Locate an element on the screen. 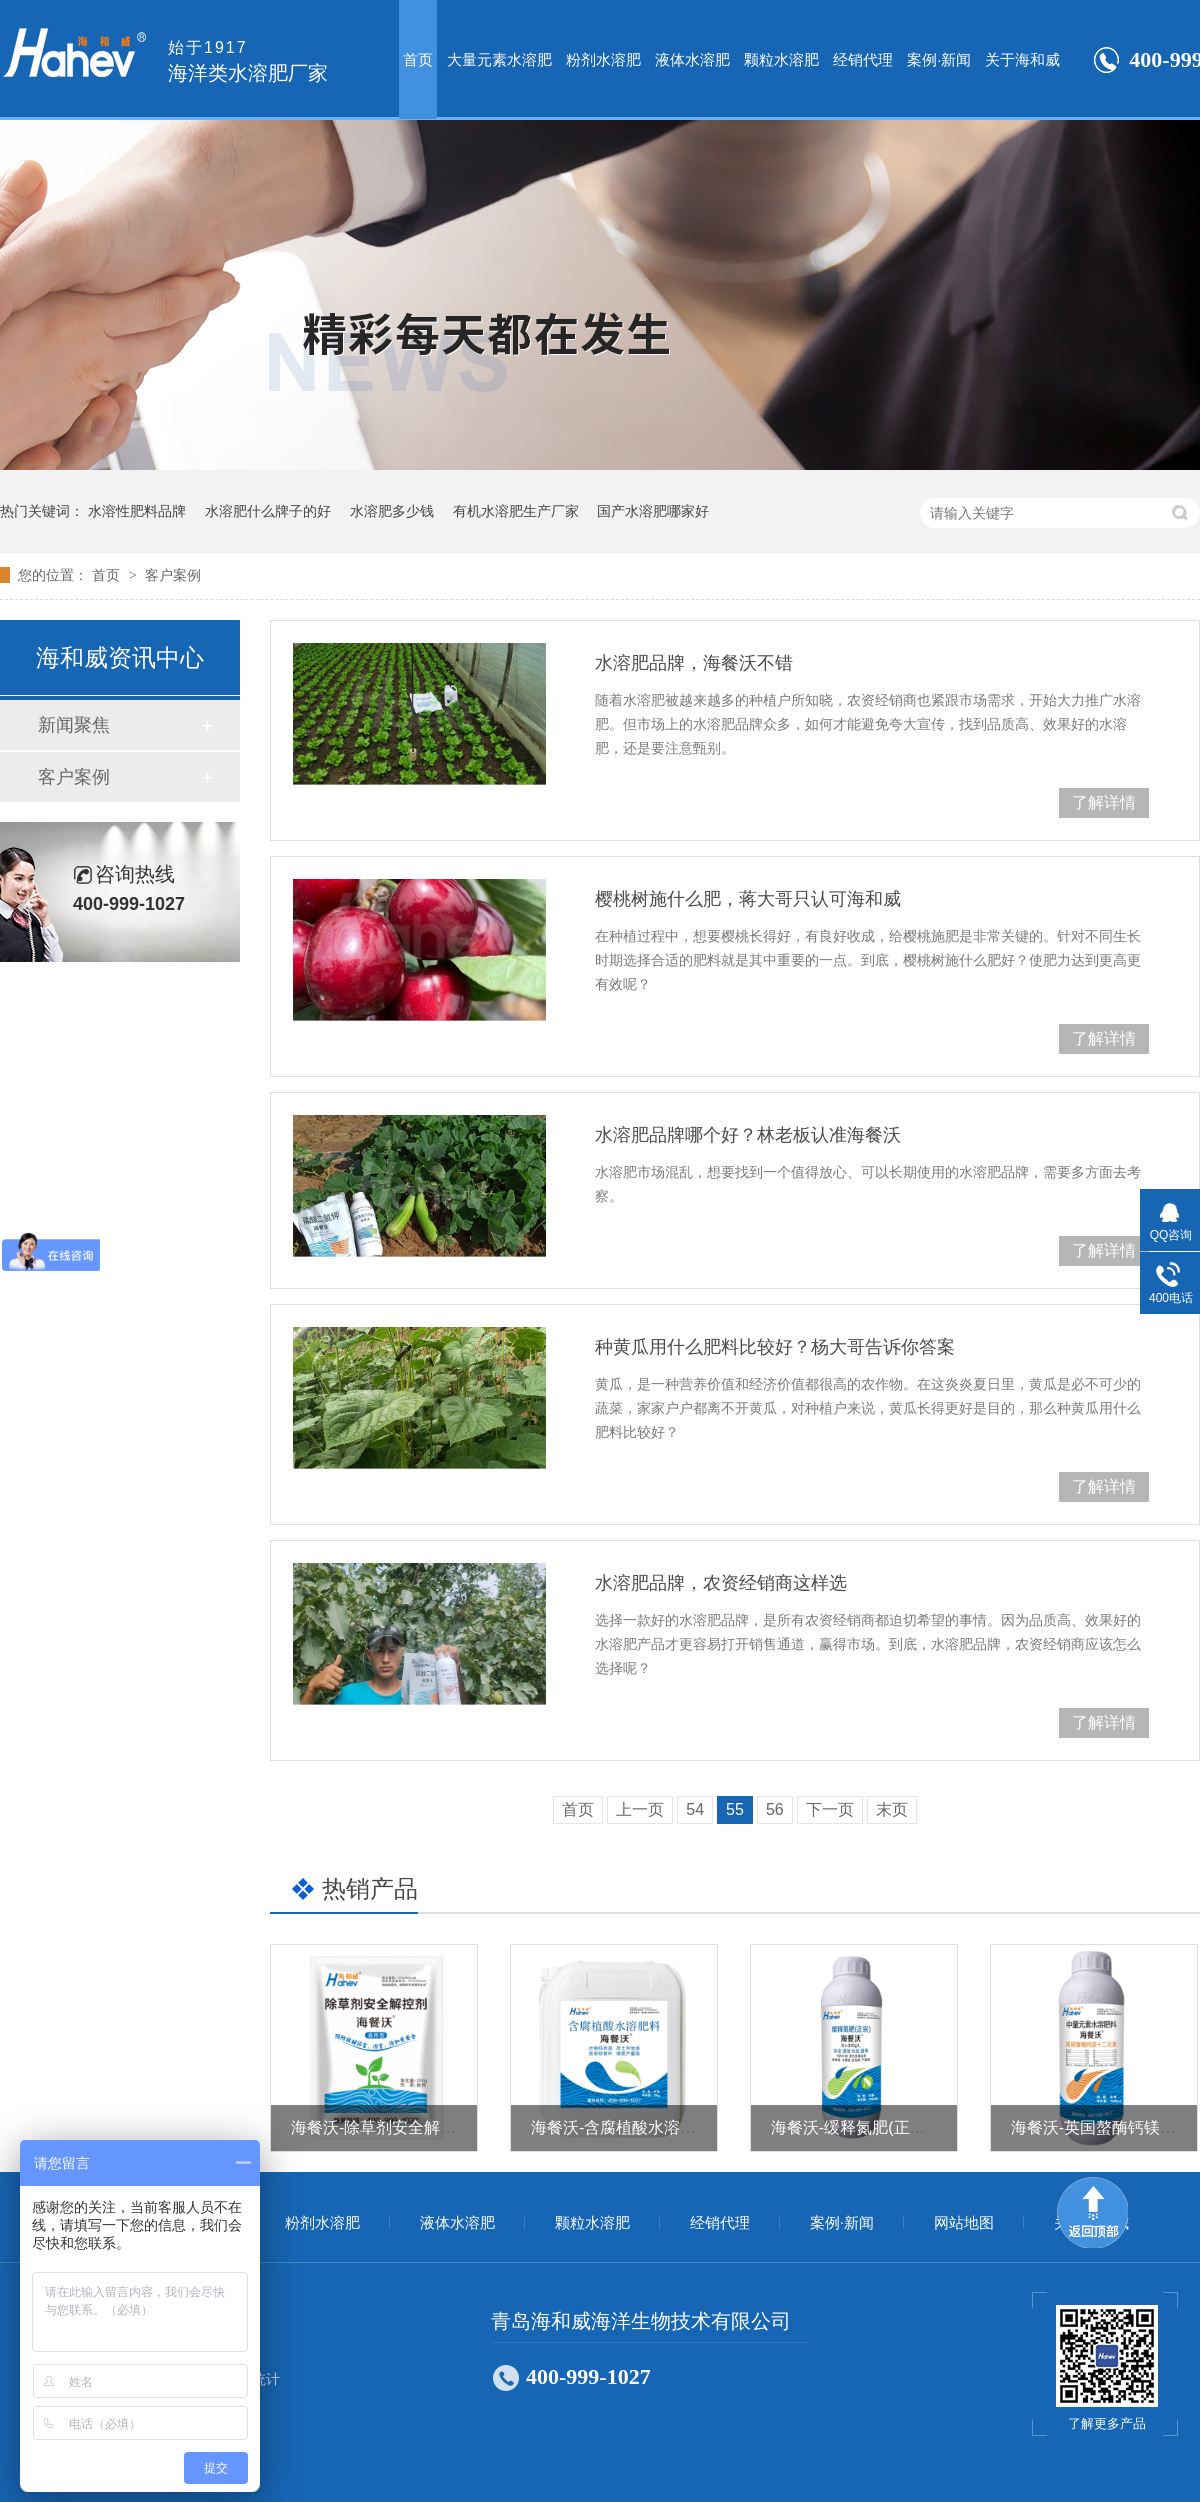 The width and height of the screenshot is (1200, 2502). 关于海和威 is located at coordinates (1022, 59).